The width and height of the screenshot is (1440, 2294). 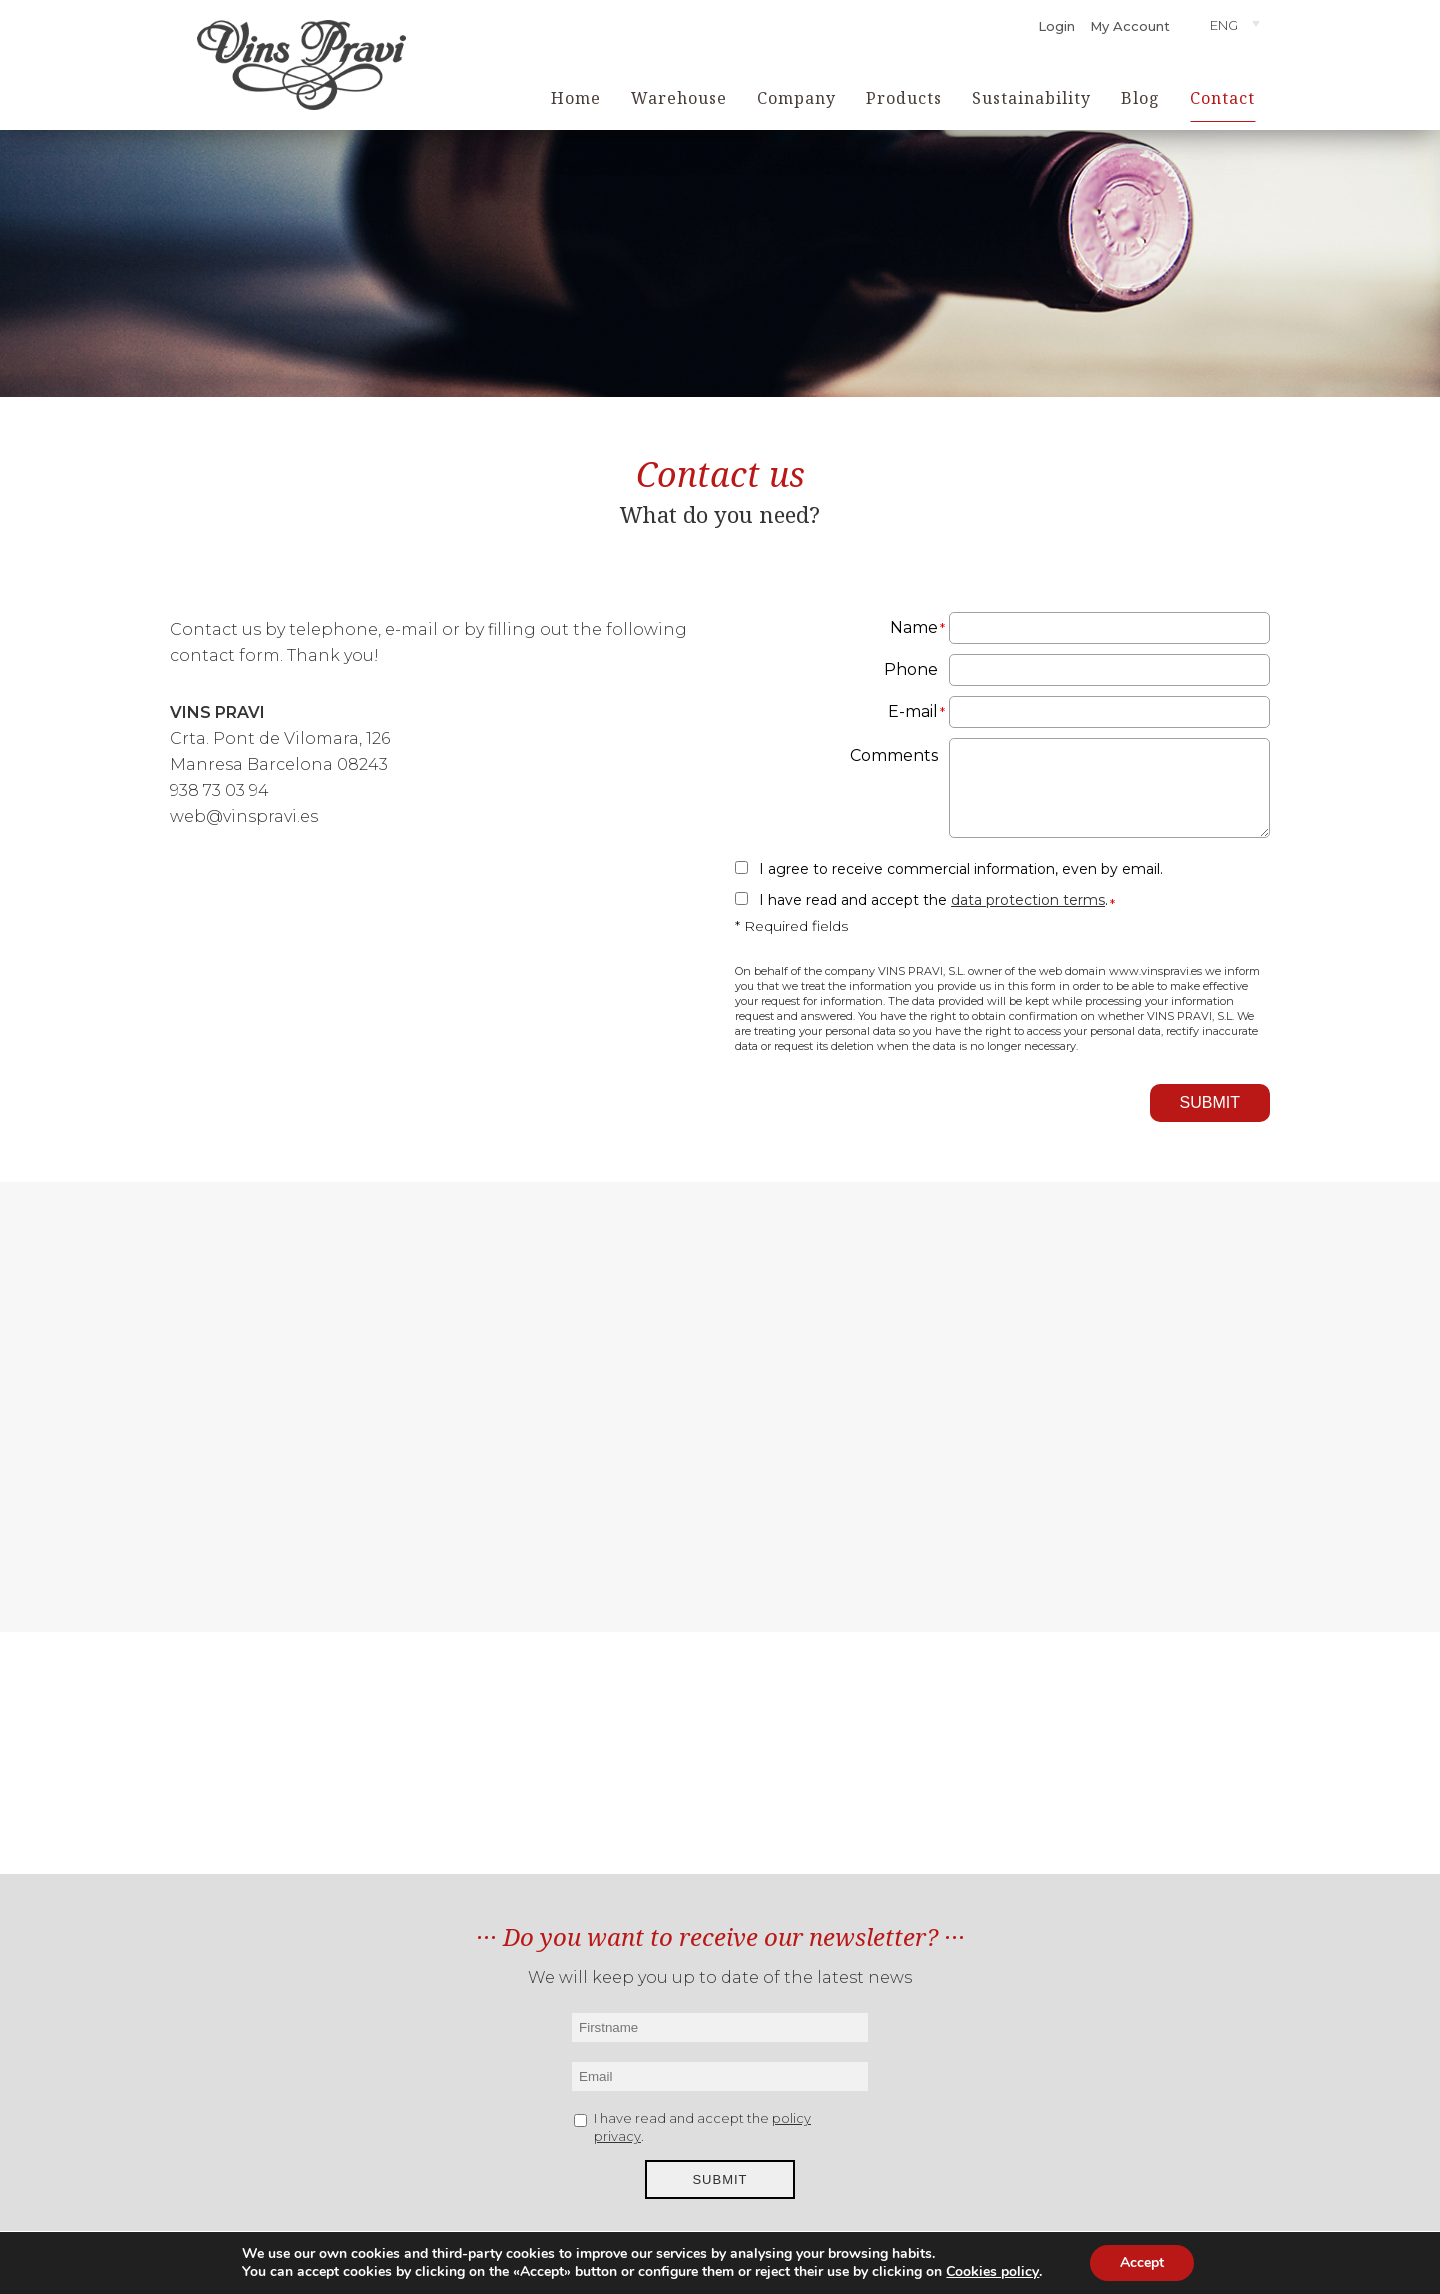 What do you see at coordinates (914, 627) in the screenshot?
I see `Name` at bounding box center [914, 627].